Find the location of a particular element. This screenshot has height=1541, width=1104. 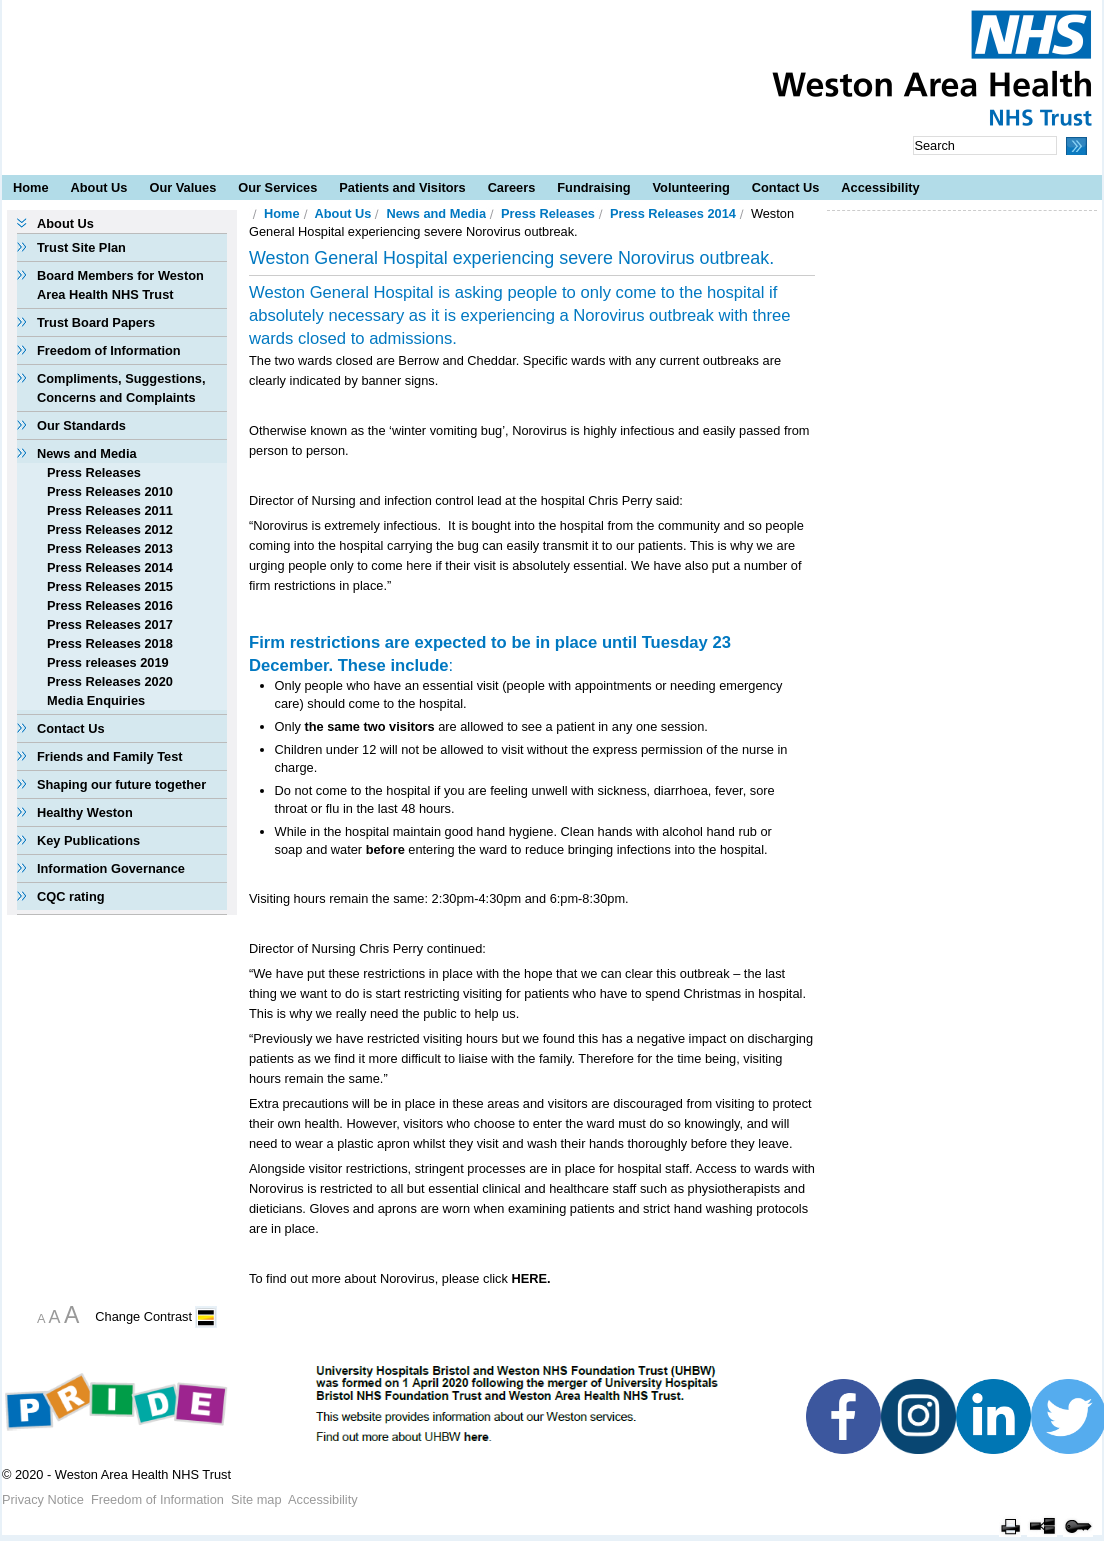

Change Contrast is located at coordinates (143, 1316).